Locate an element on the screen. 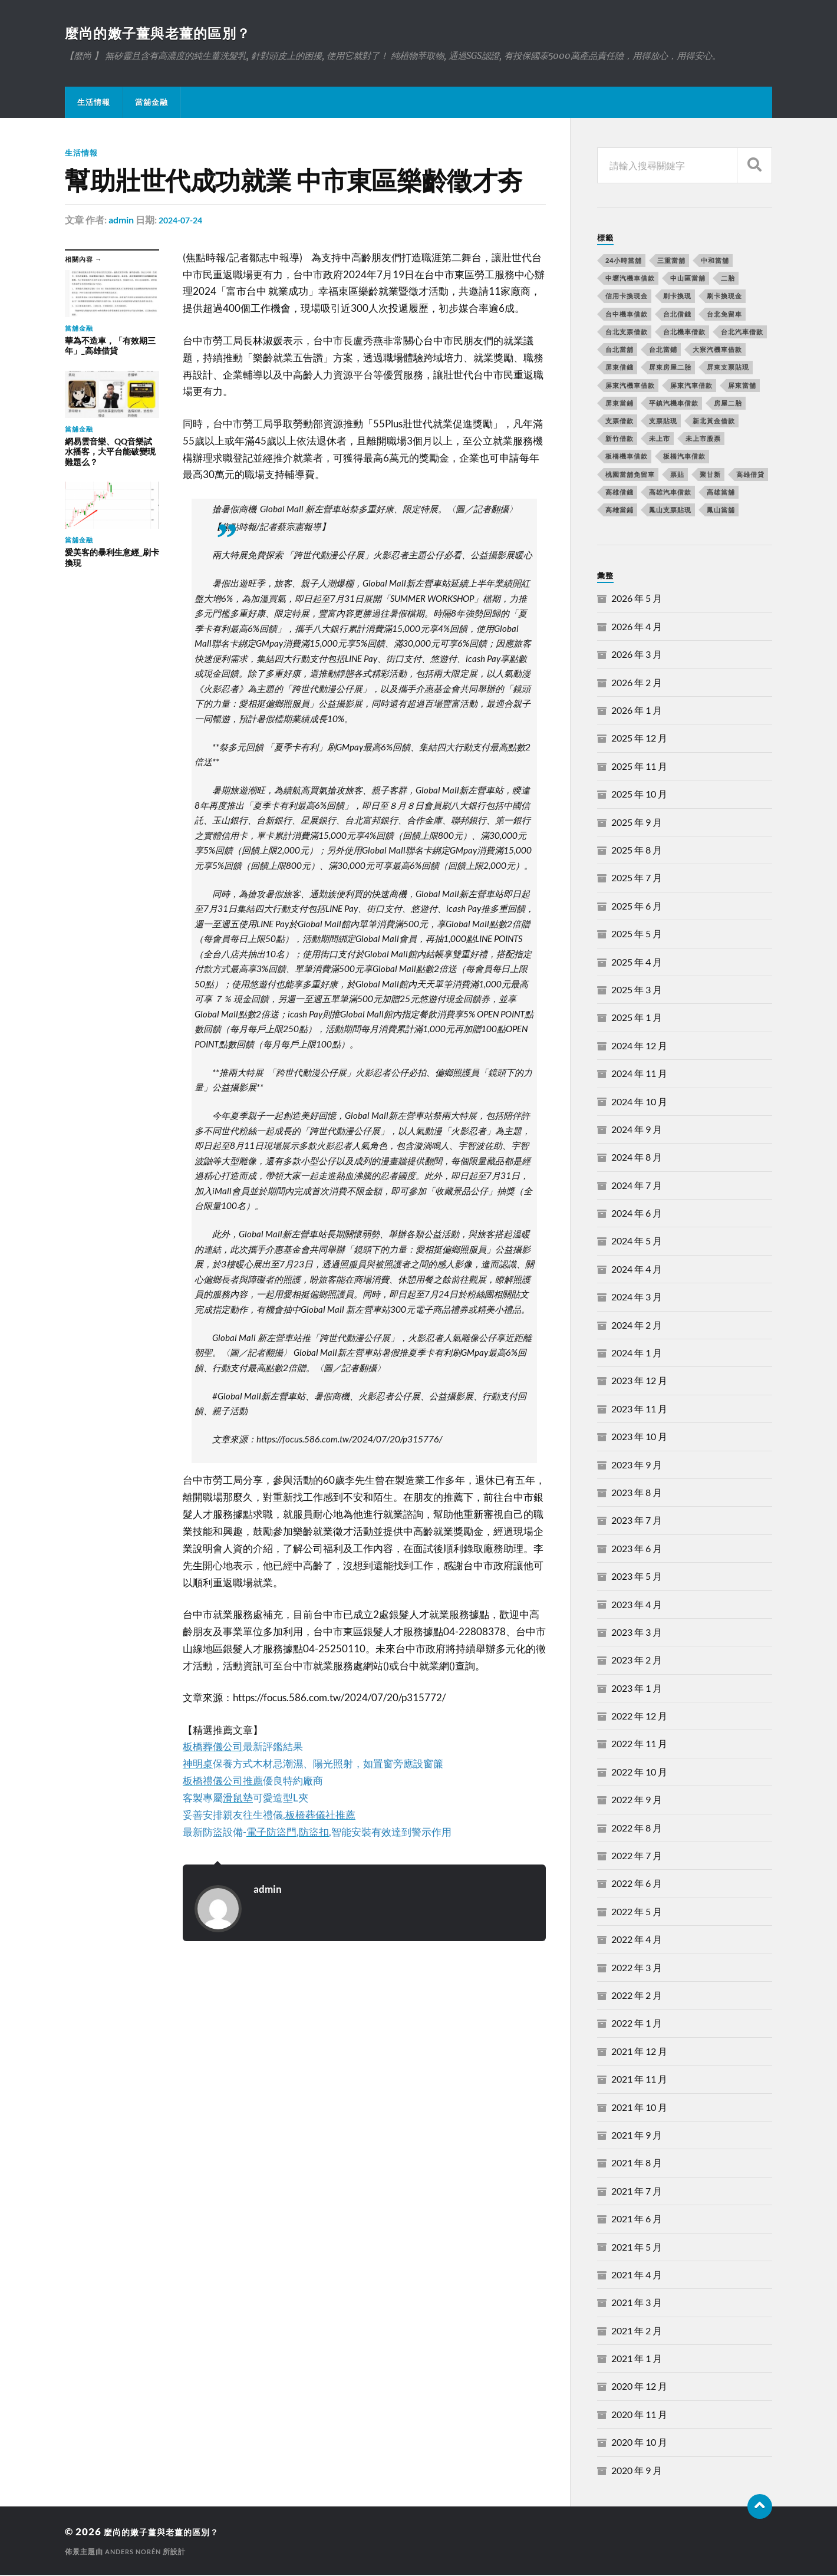 Image resolution: width=837 pixels, height=2576 pixels. 2023 年 11 月 is located at coordinates (639, 1409).